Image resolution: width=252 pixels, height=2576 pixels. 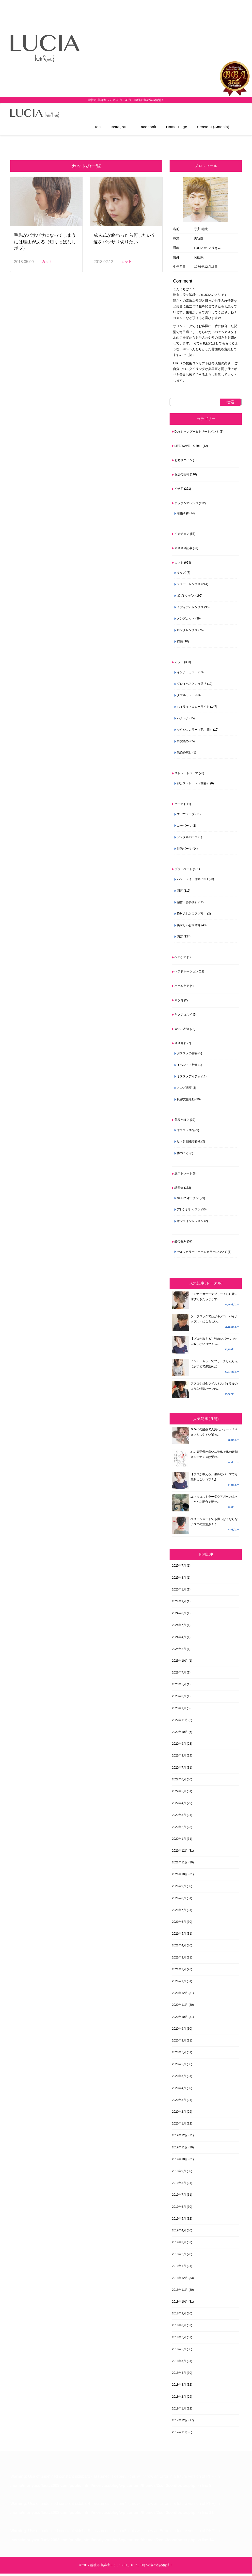 What do you see at coordinates (179, 1565) in the screenshot?
I see `2025年7月` at bounding box center [179, 1565].